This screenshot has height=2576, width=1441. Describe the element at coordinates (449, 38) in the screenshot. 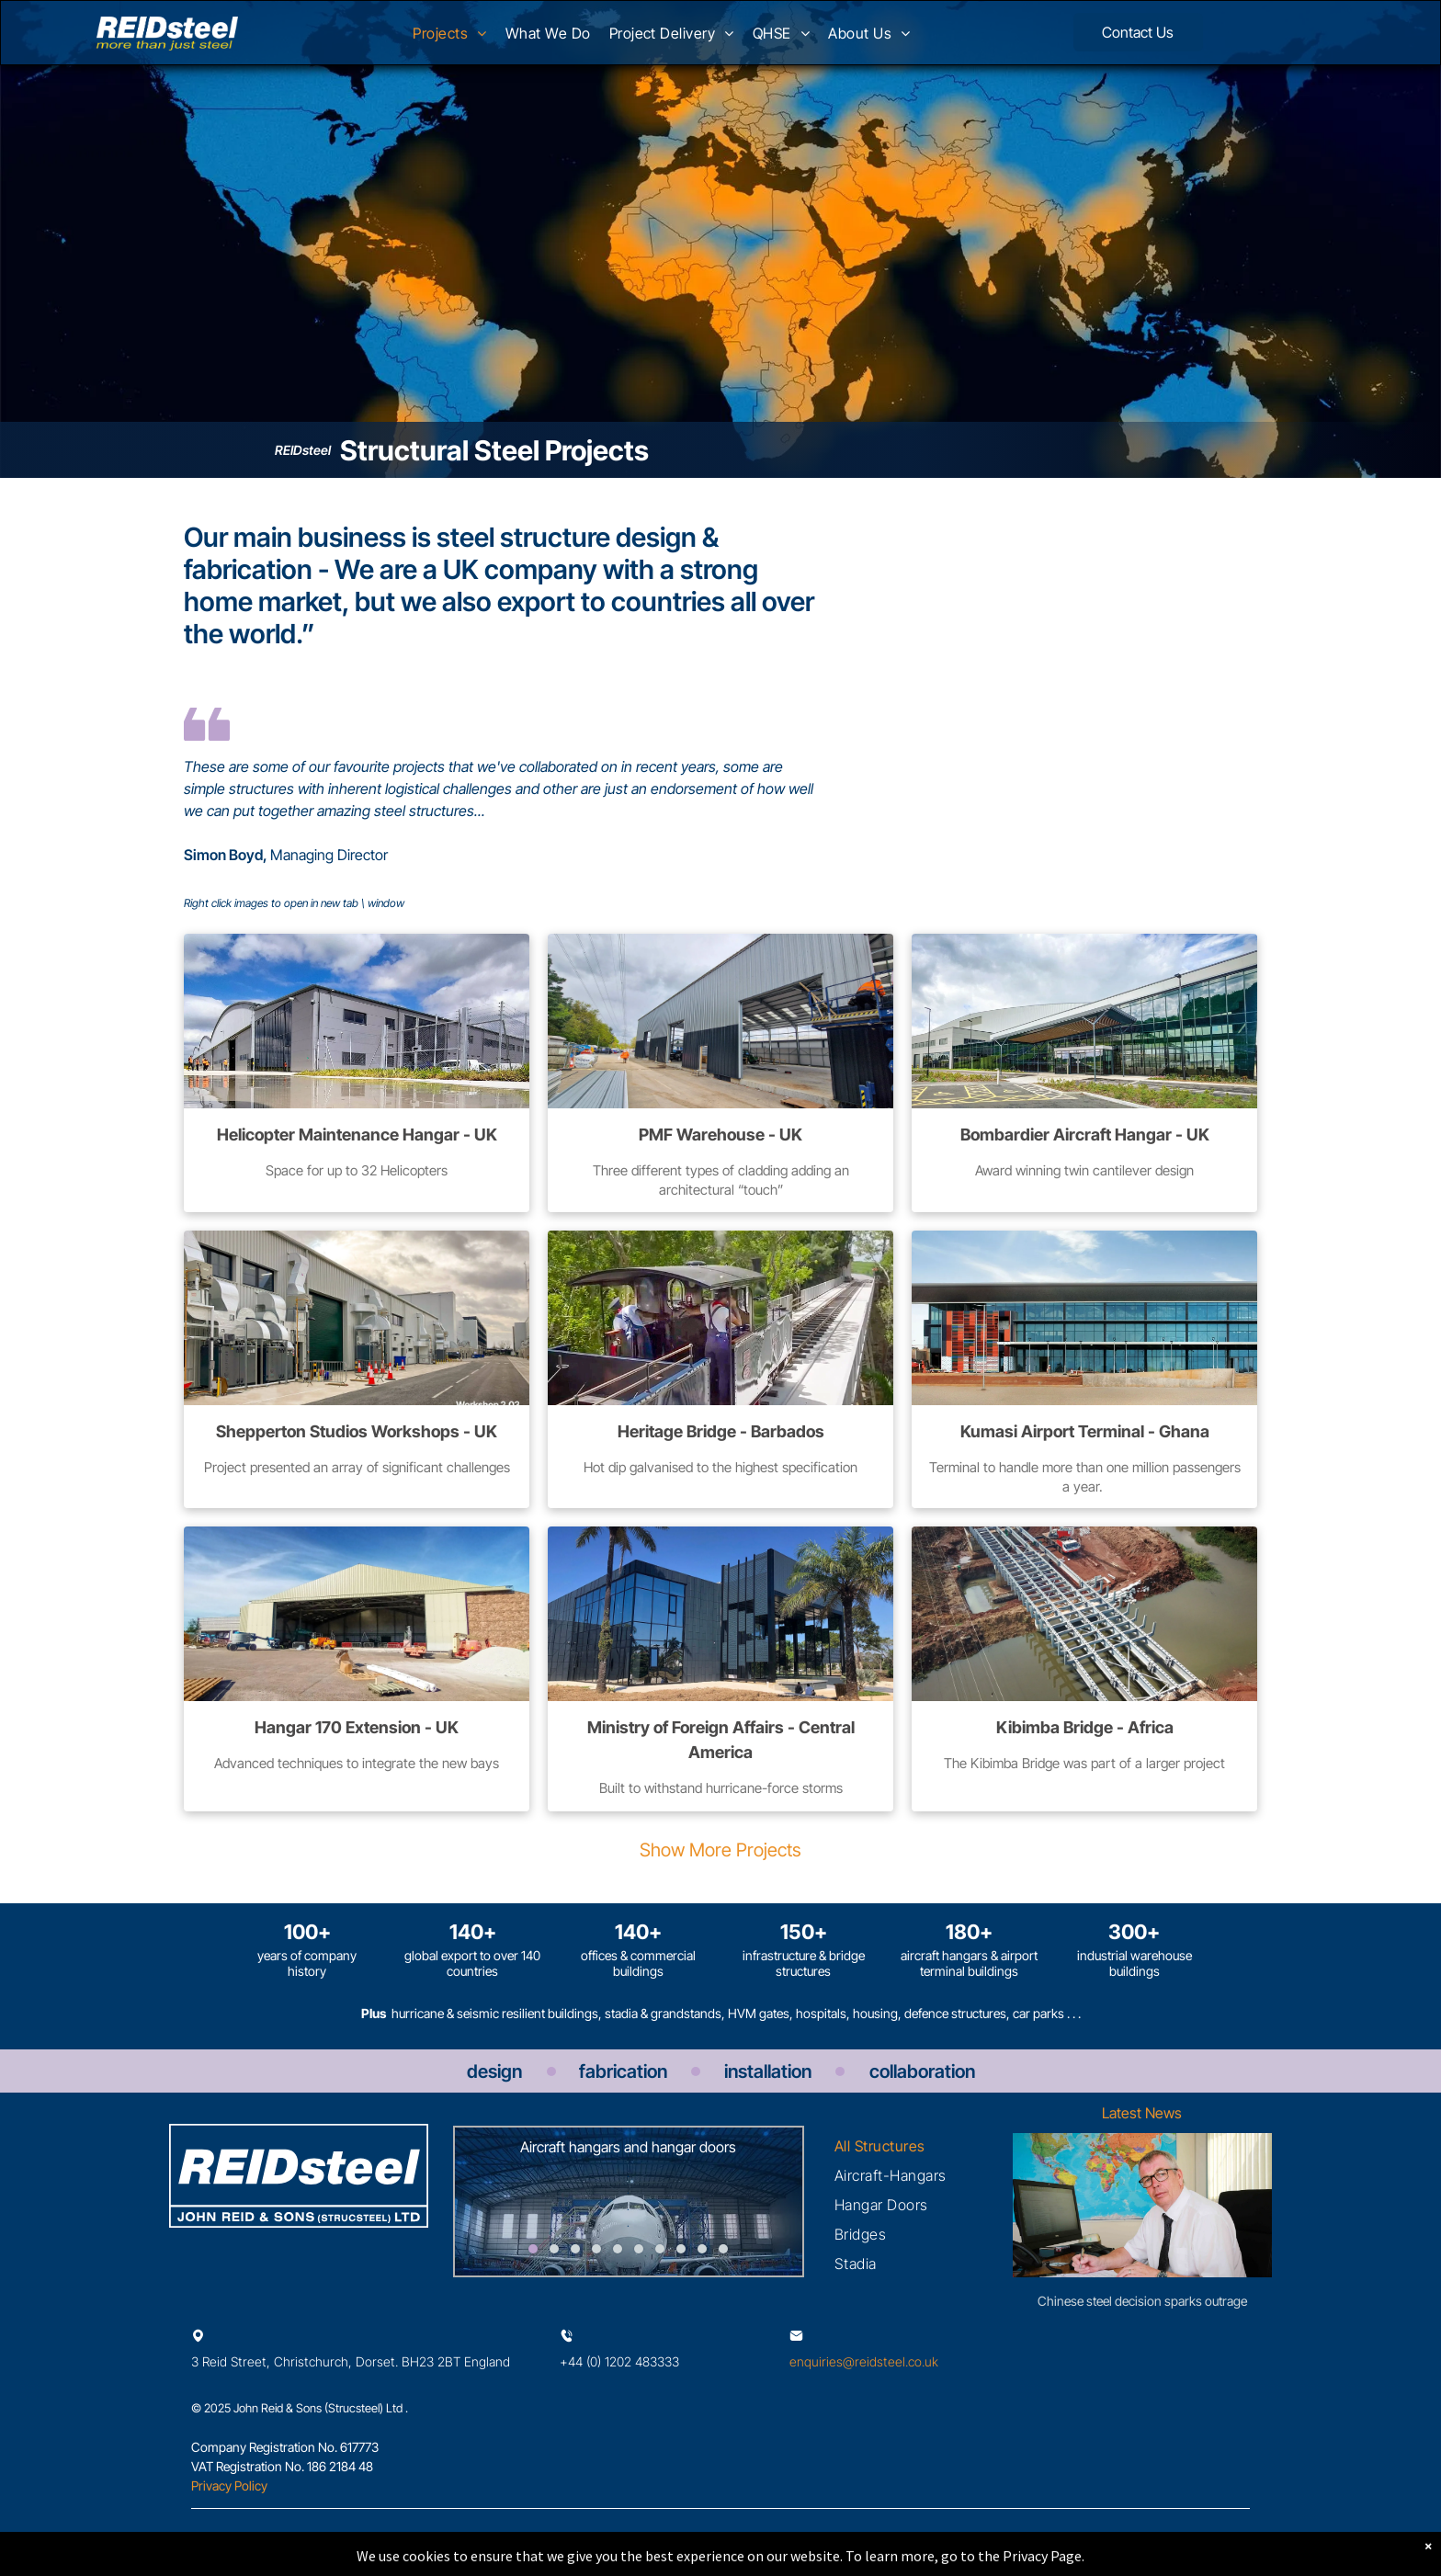

I see `[menuitem]` at that location.